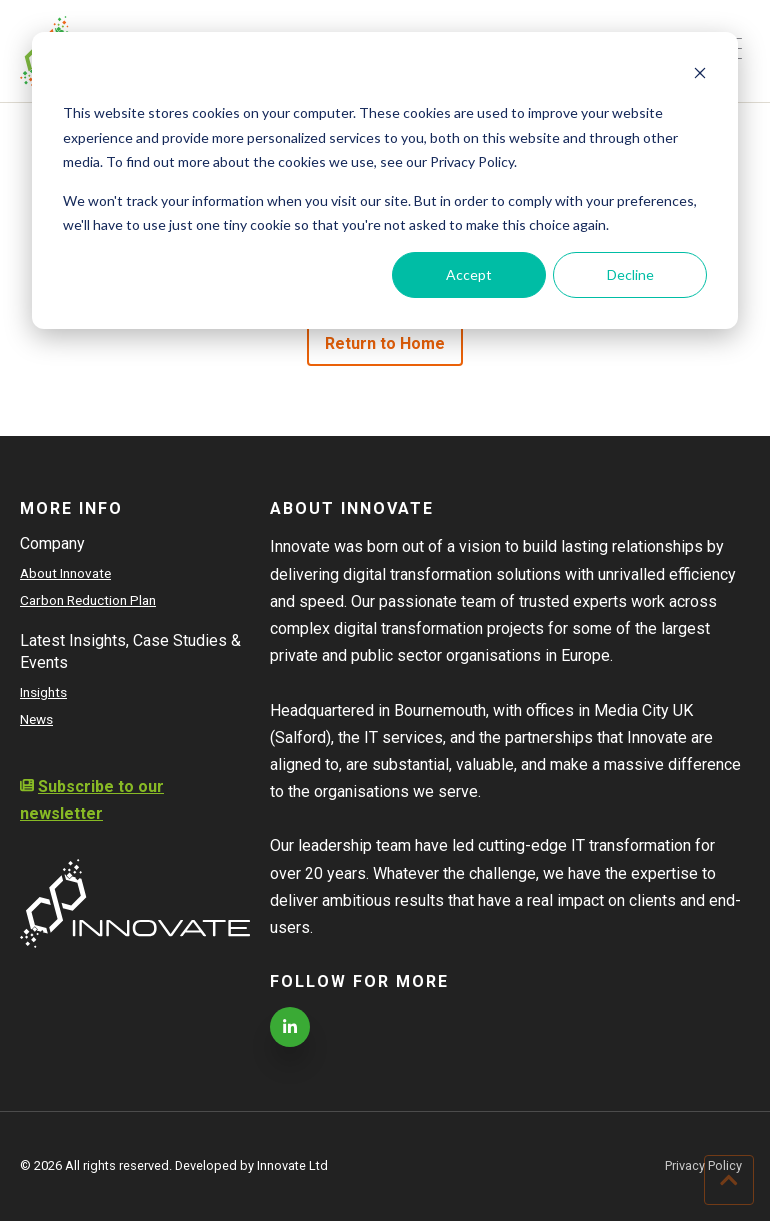 The width and height of the screenshot is (770, 1221). What do you see at coordinates (385, 343) in the screenshot?
I see `Return to Home` at bounding box center [385, 343].